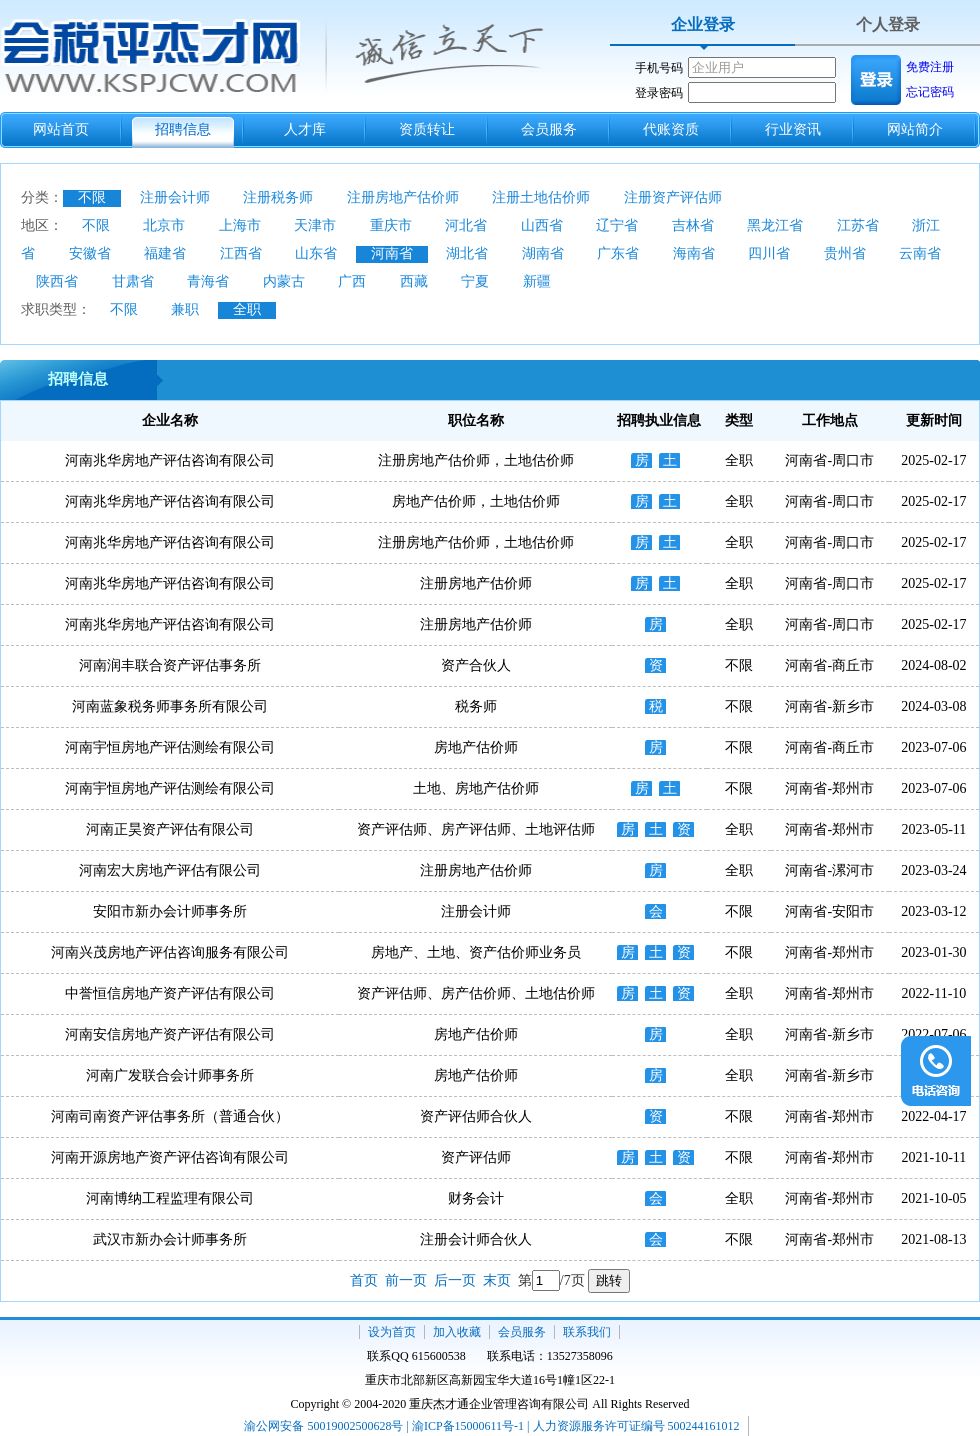 The image size is (980, 1436). I want to click on 人才库, so click(305, 129).